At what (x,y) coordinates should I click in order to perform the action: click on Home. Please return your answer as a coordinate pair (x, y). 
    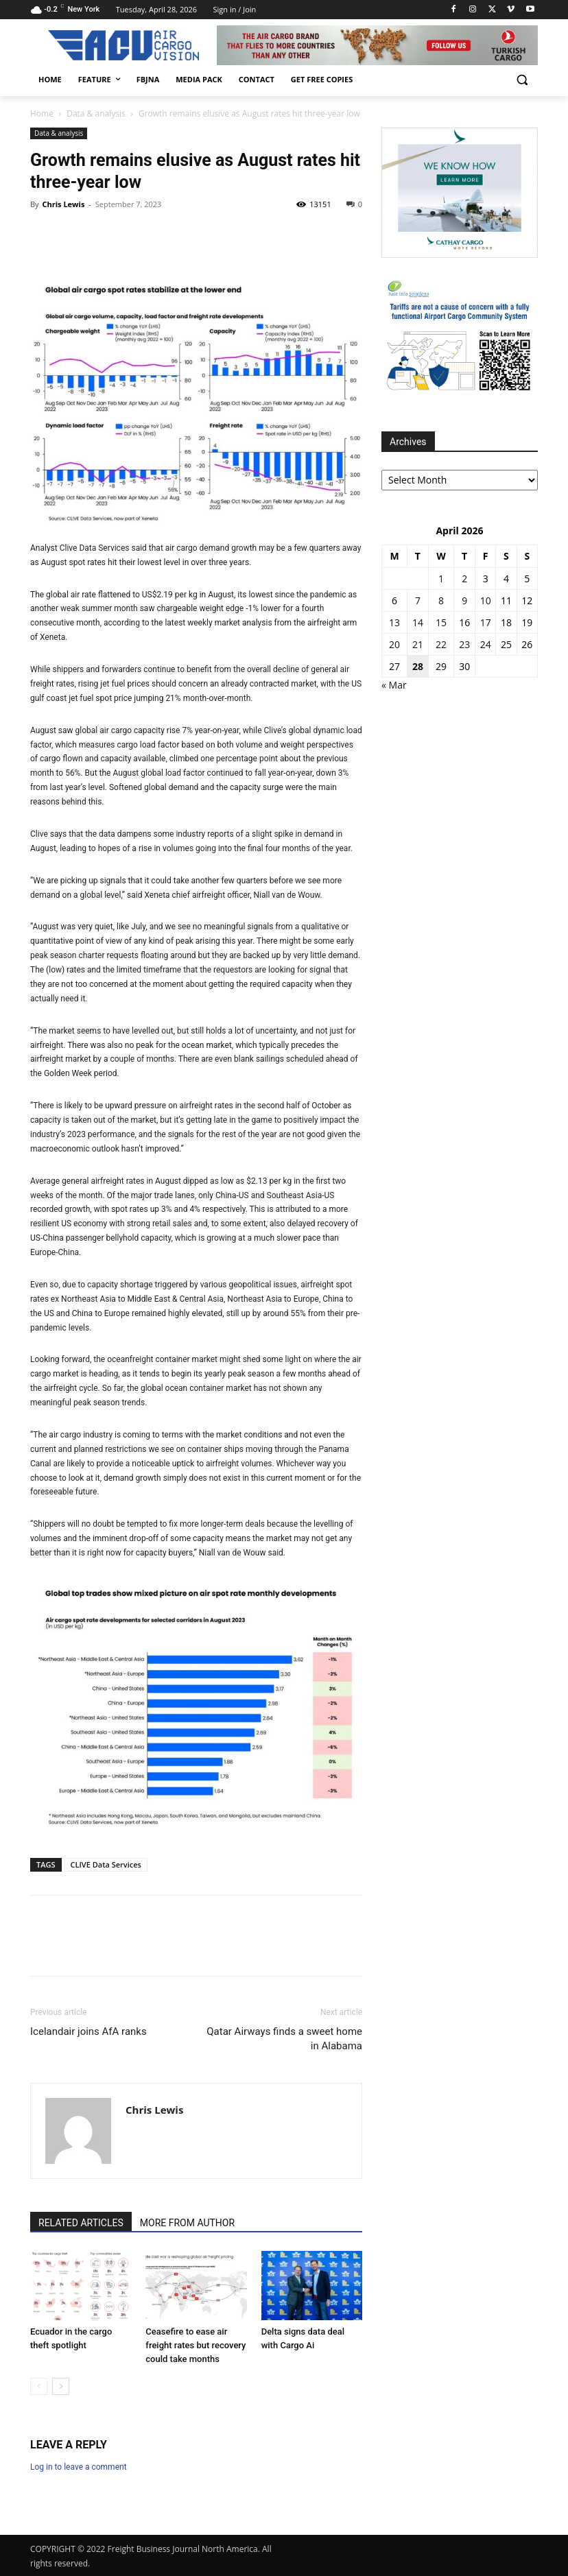
    Looking at the image, I should click on (42, 113).